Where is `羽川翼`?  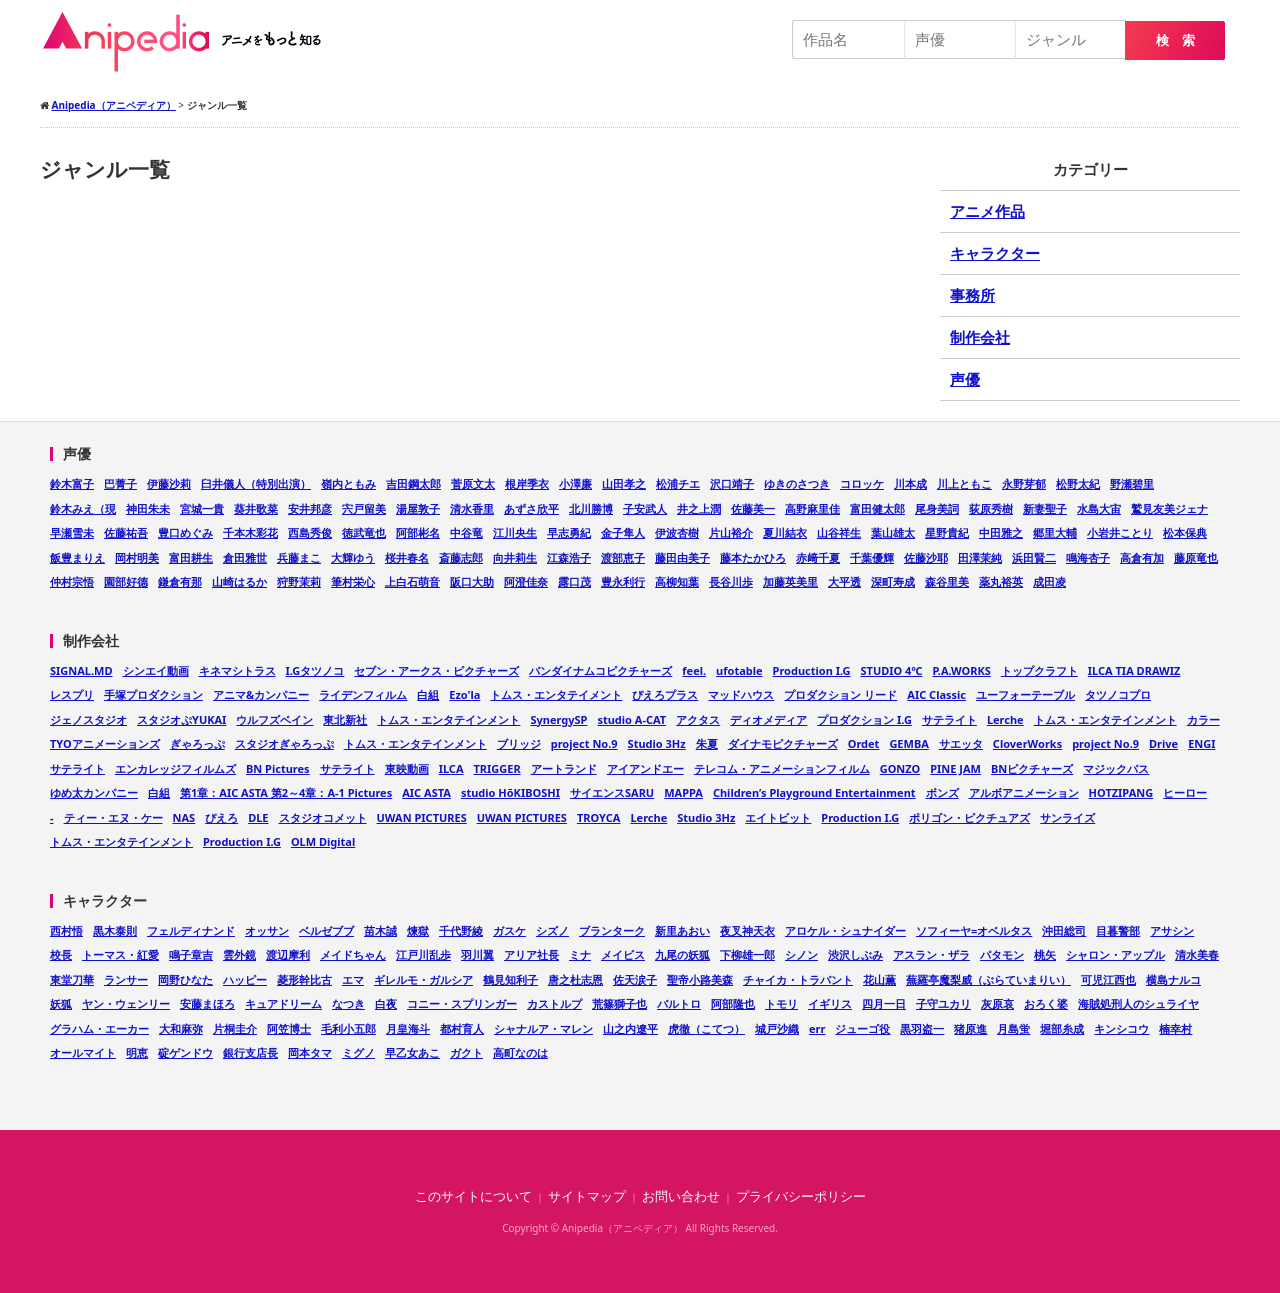 羽川翼 is located at coordinates (477, 954).